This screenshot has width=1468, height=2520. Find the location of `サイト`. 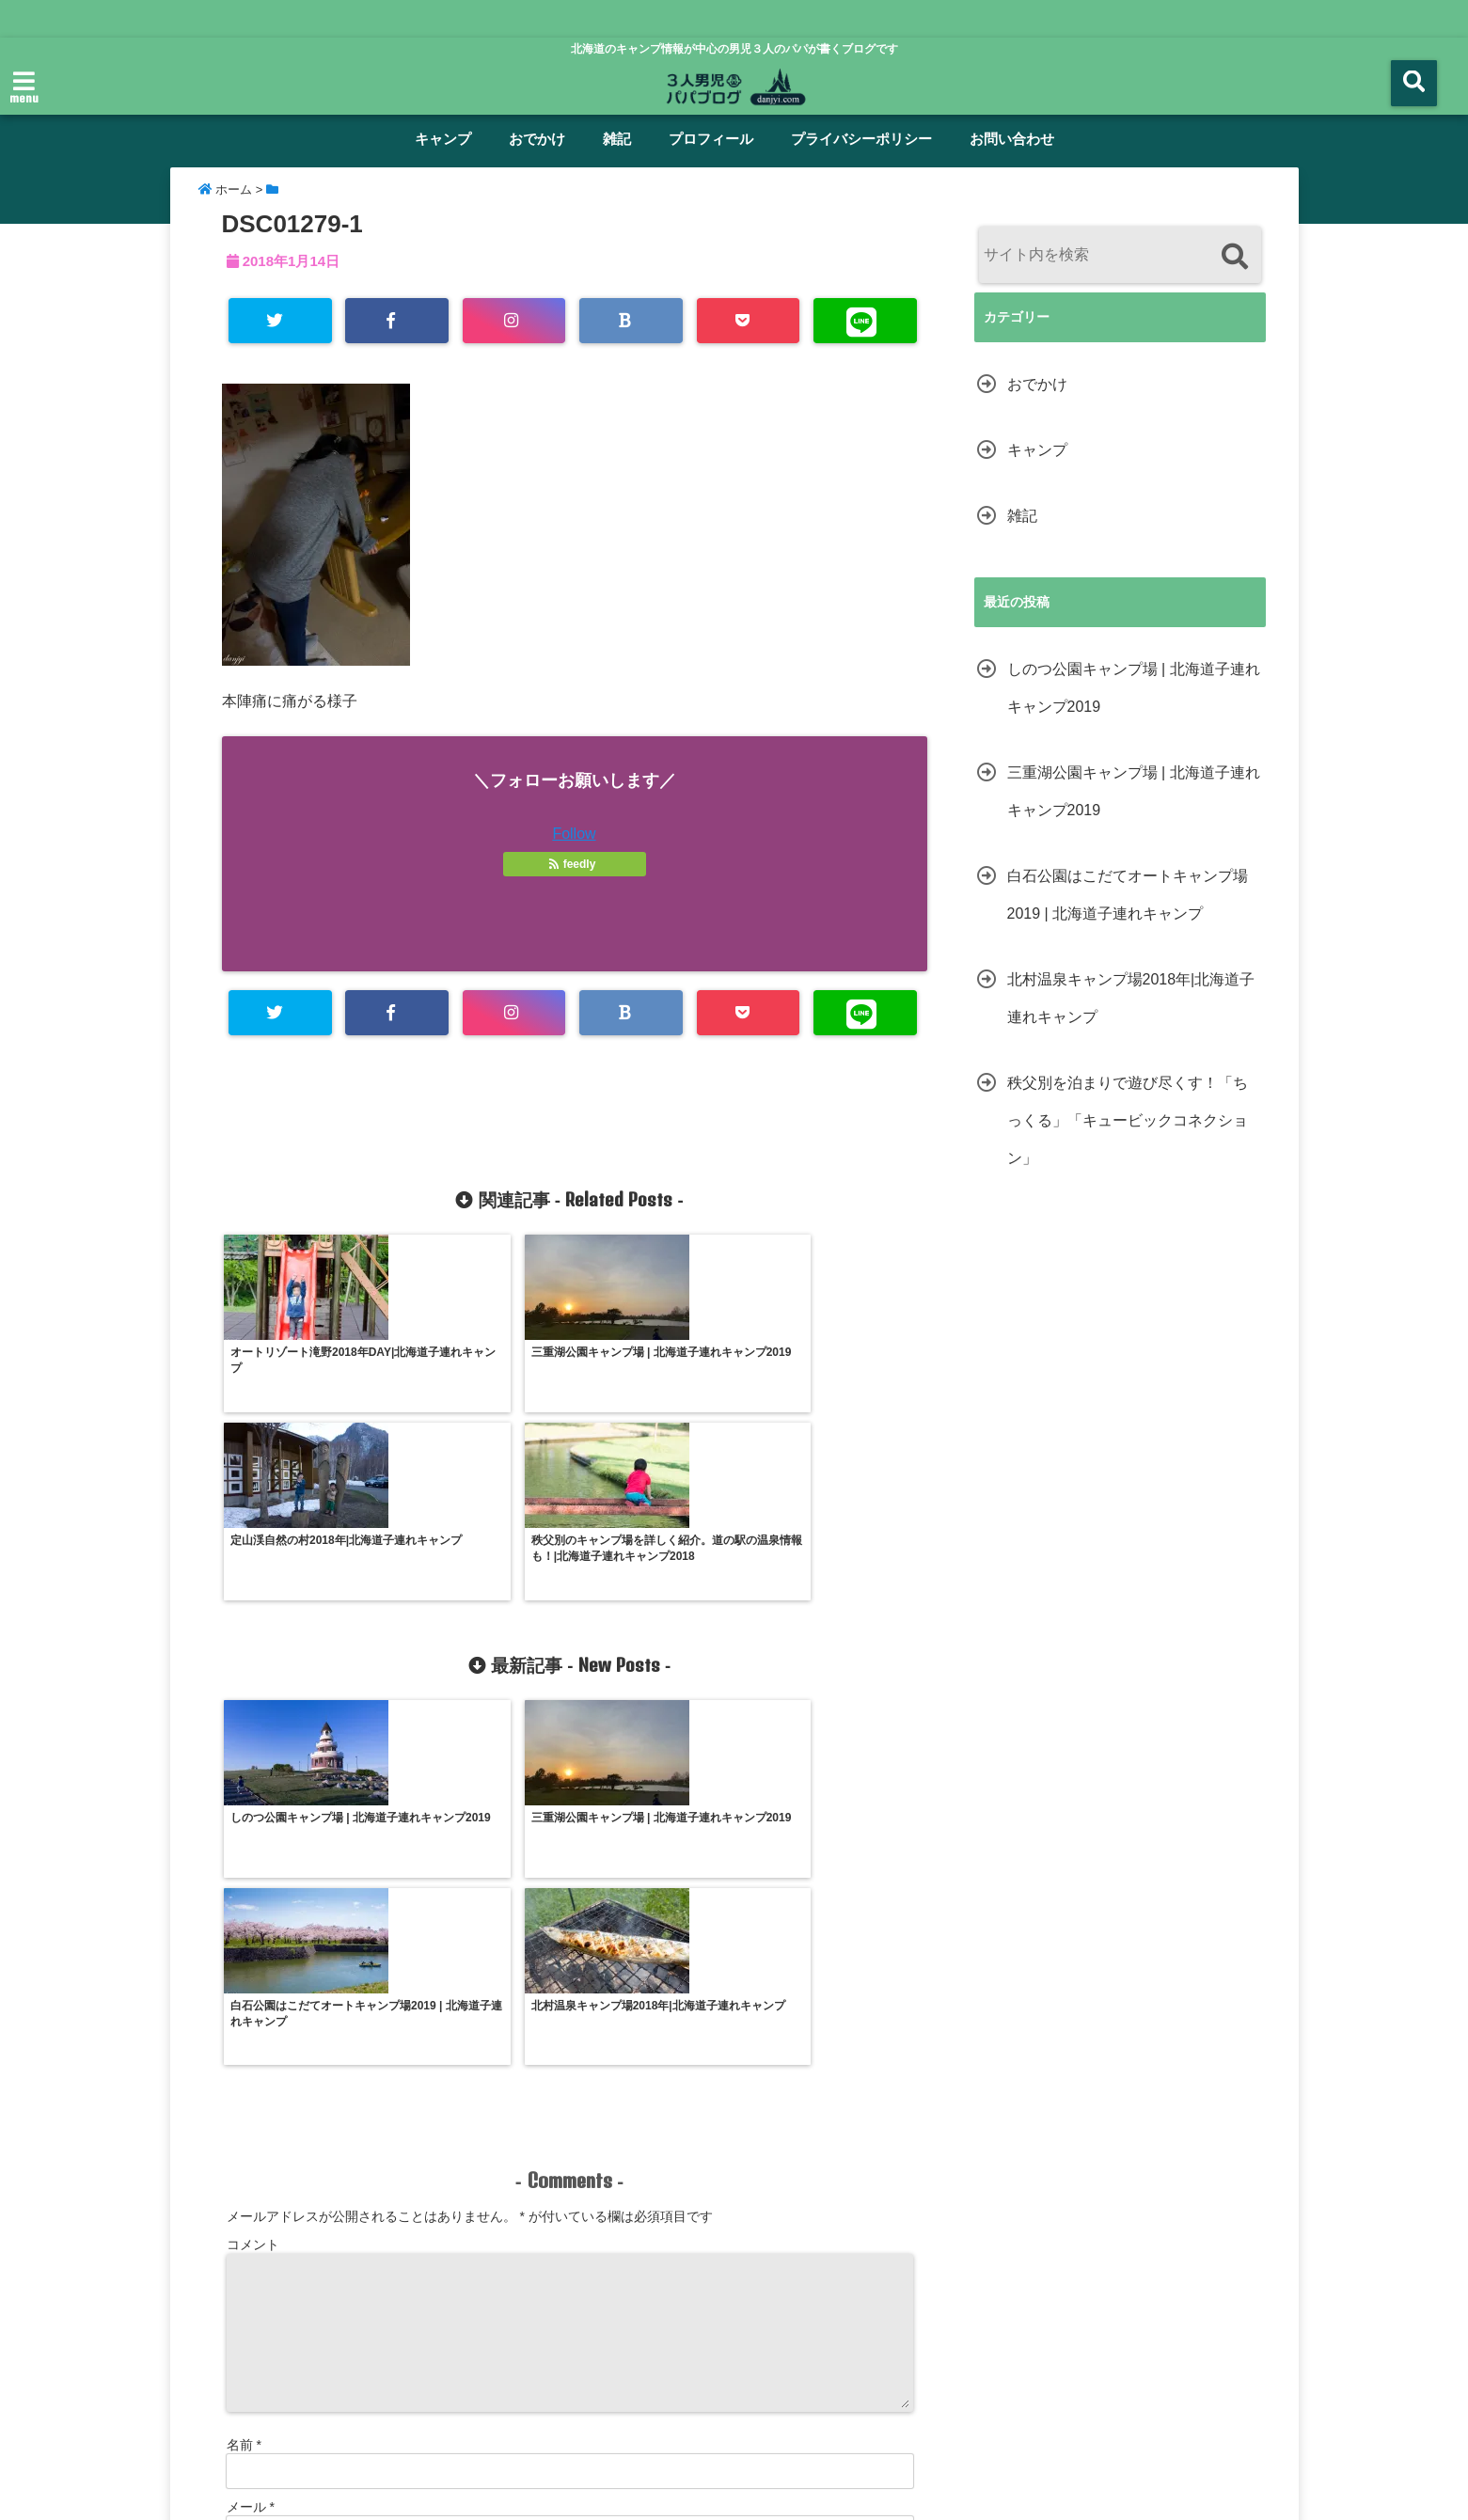

サイト is located at coordinates (246, 2215).